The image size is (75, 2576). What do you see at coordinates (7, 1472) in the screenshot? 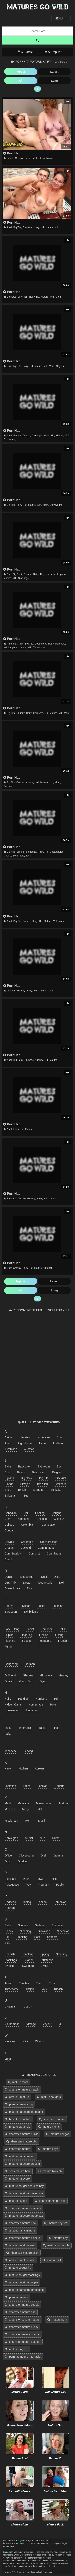
I see `bbw` at bounding box center [7, 1472].